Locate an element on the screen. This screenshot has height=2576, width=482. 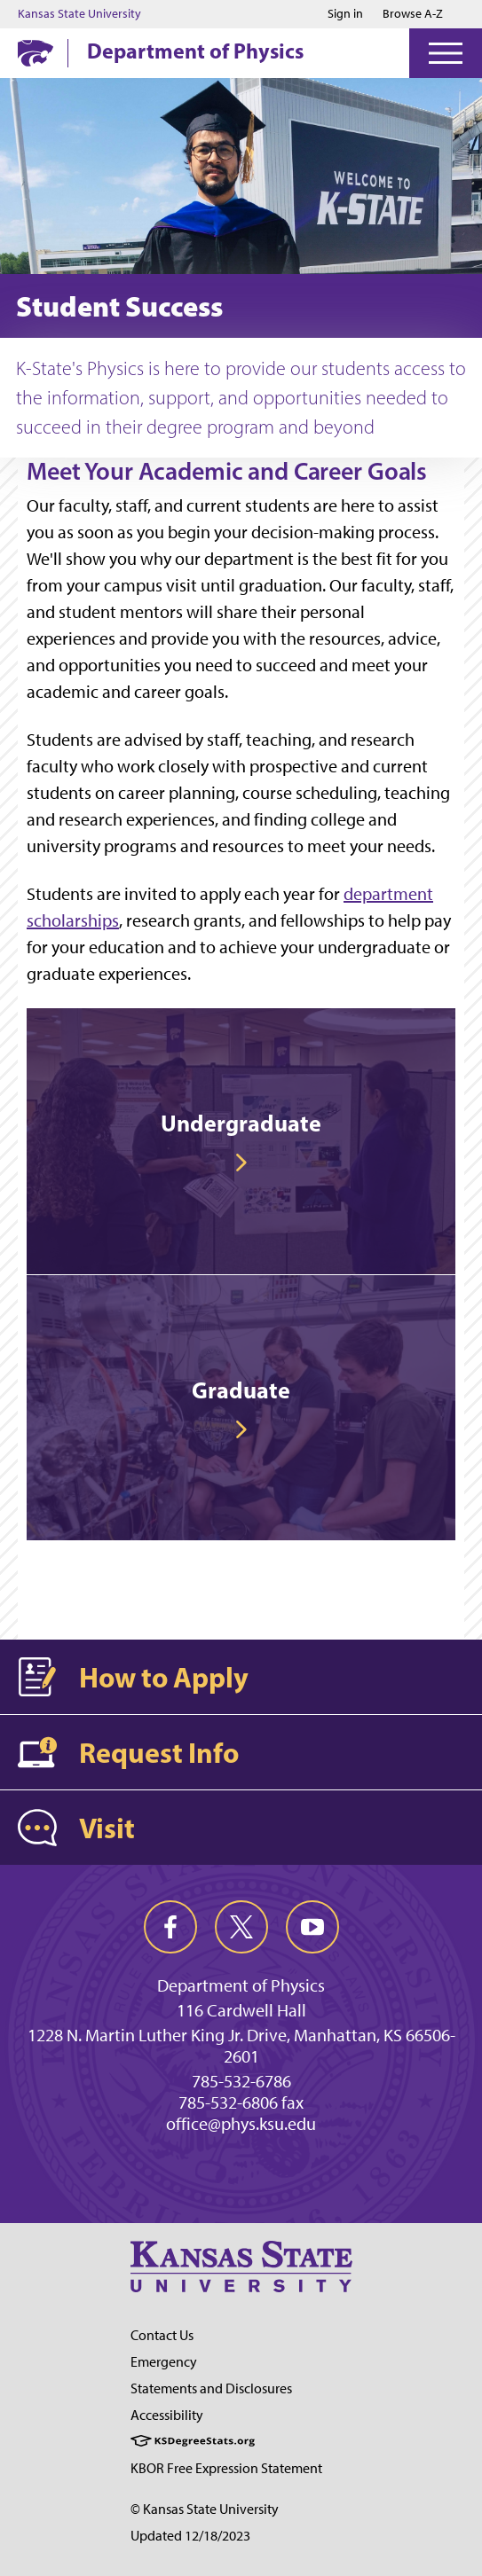
Department of Physics is located at coordinates (195, 50).